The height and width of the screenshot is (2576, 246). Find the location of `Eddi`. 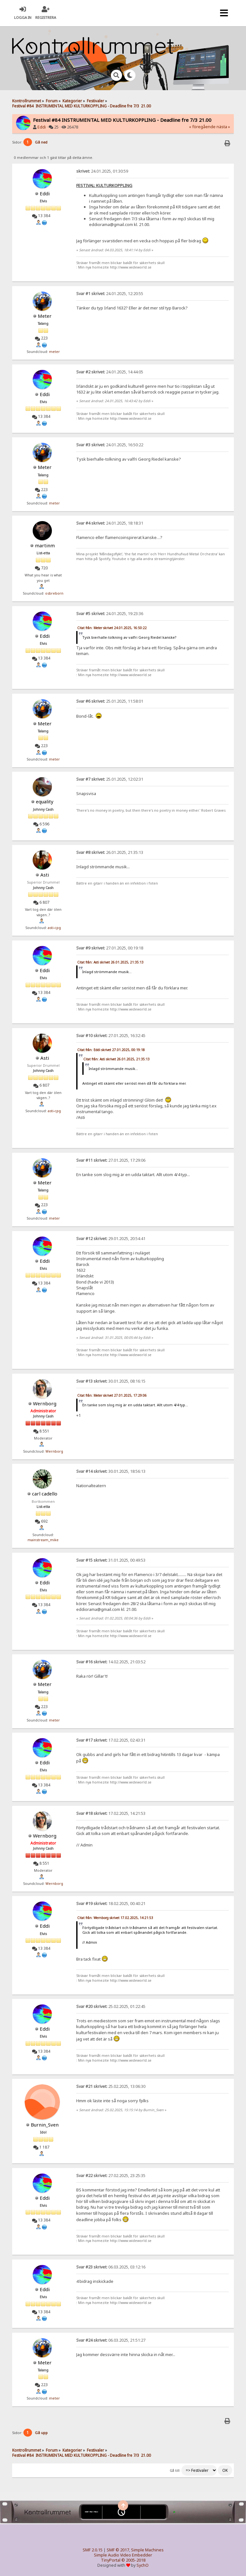

Eddi is located at coordinates (41, 127).